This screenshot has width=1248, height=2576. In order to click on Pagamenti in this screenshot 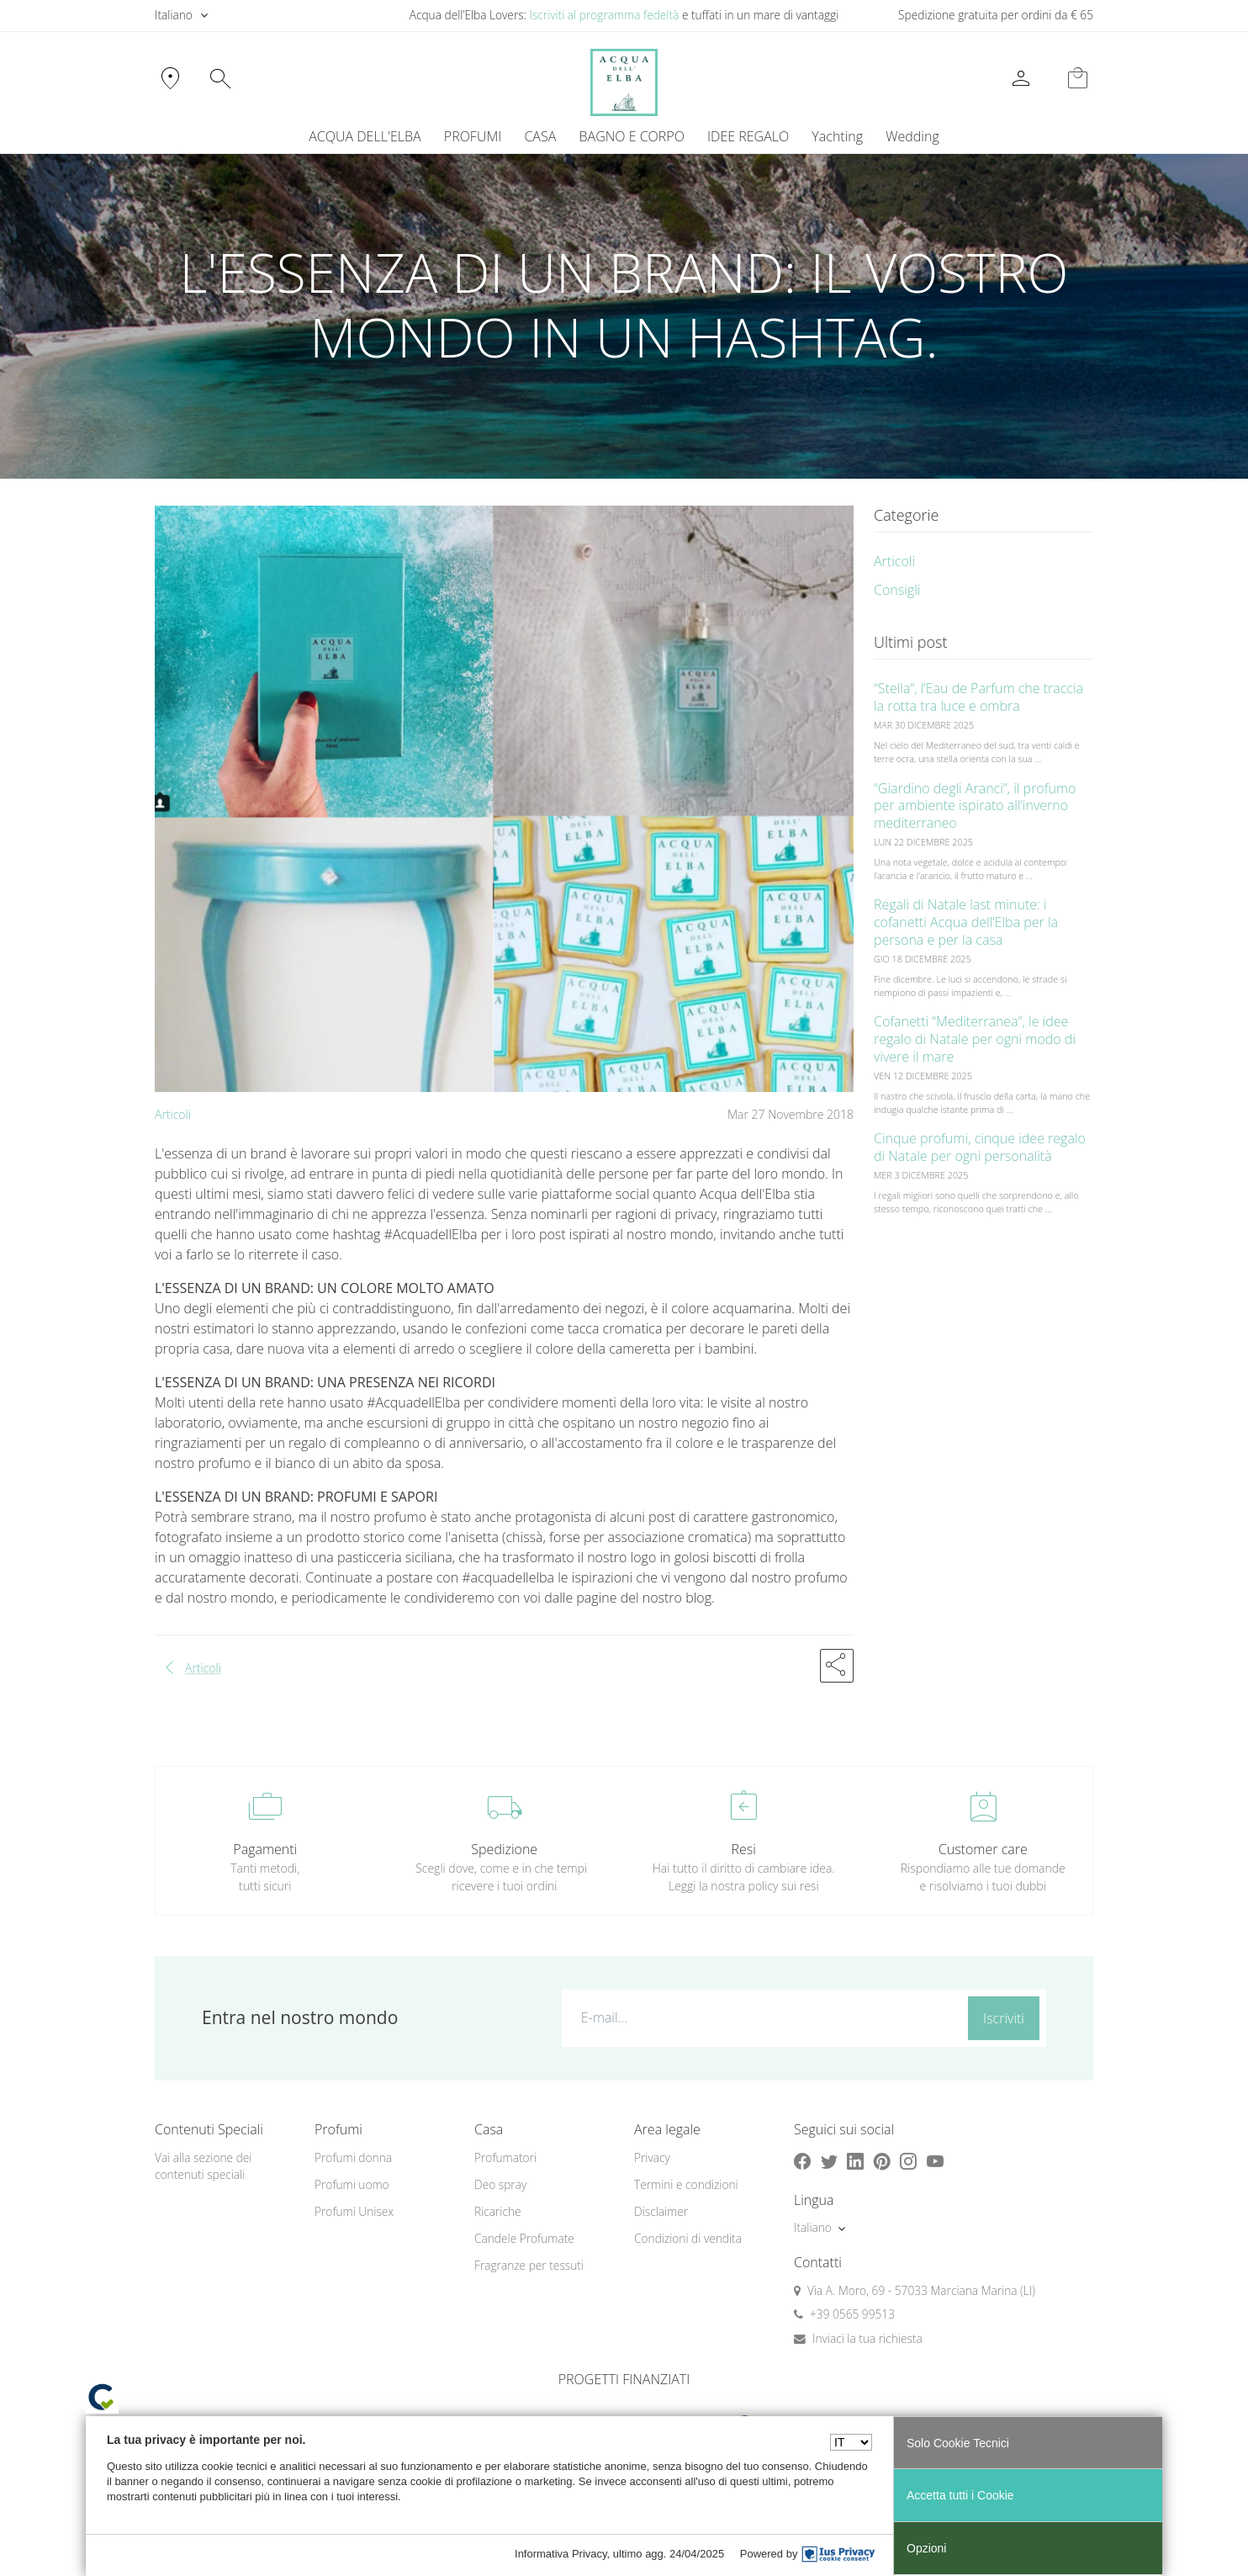, I will do `click(265, 1849)`.